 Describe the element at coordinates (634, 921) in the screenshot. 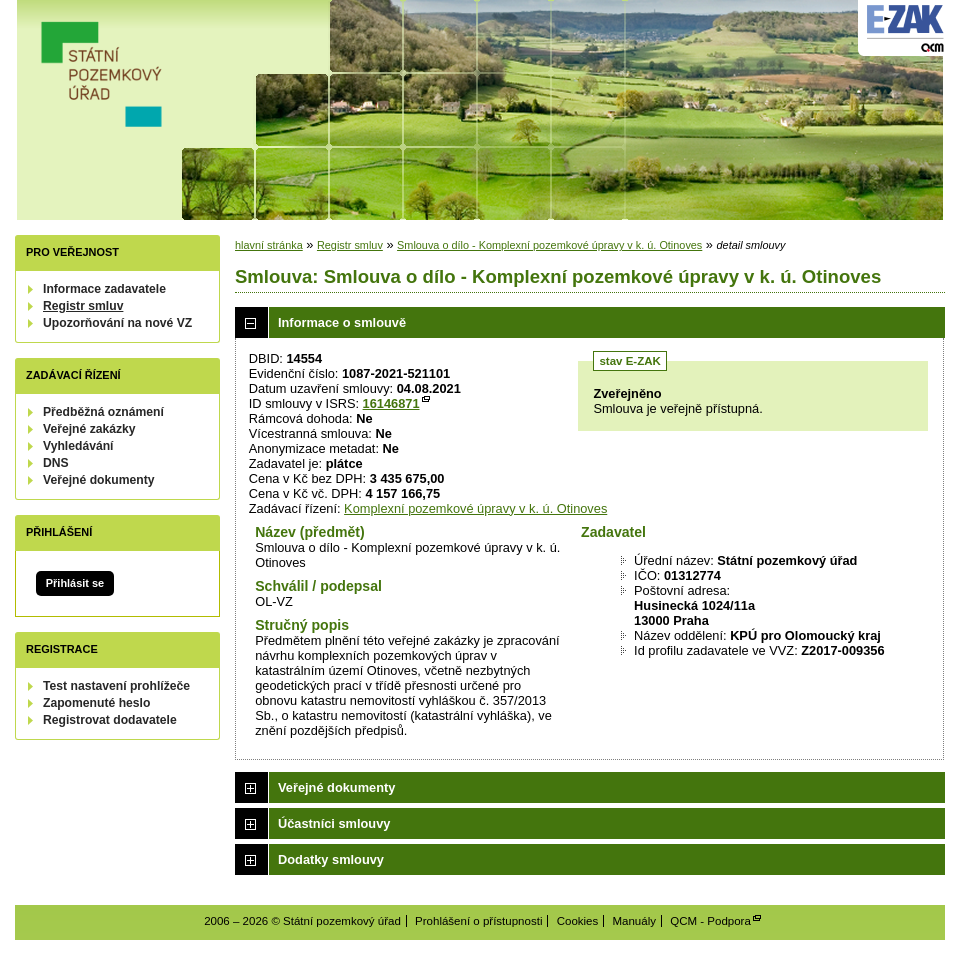

I see `Manuály` at that location.